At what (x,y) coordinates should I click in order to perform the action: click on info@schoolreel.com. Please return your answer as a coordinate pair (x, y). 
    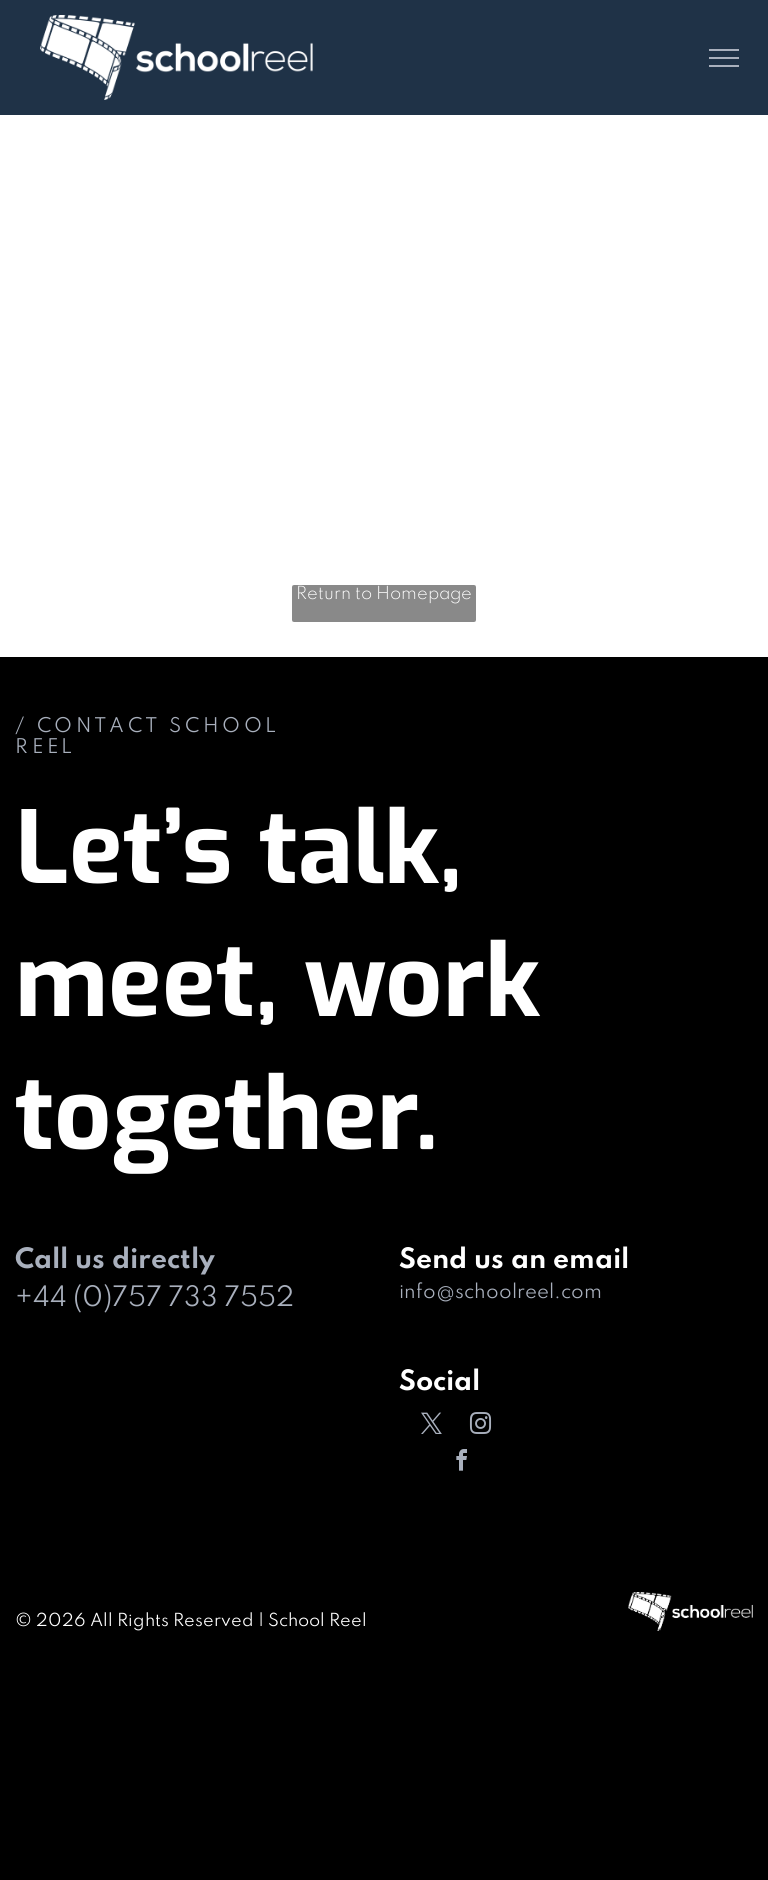
    Looking at the image, I should click on (500, 1293).